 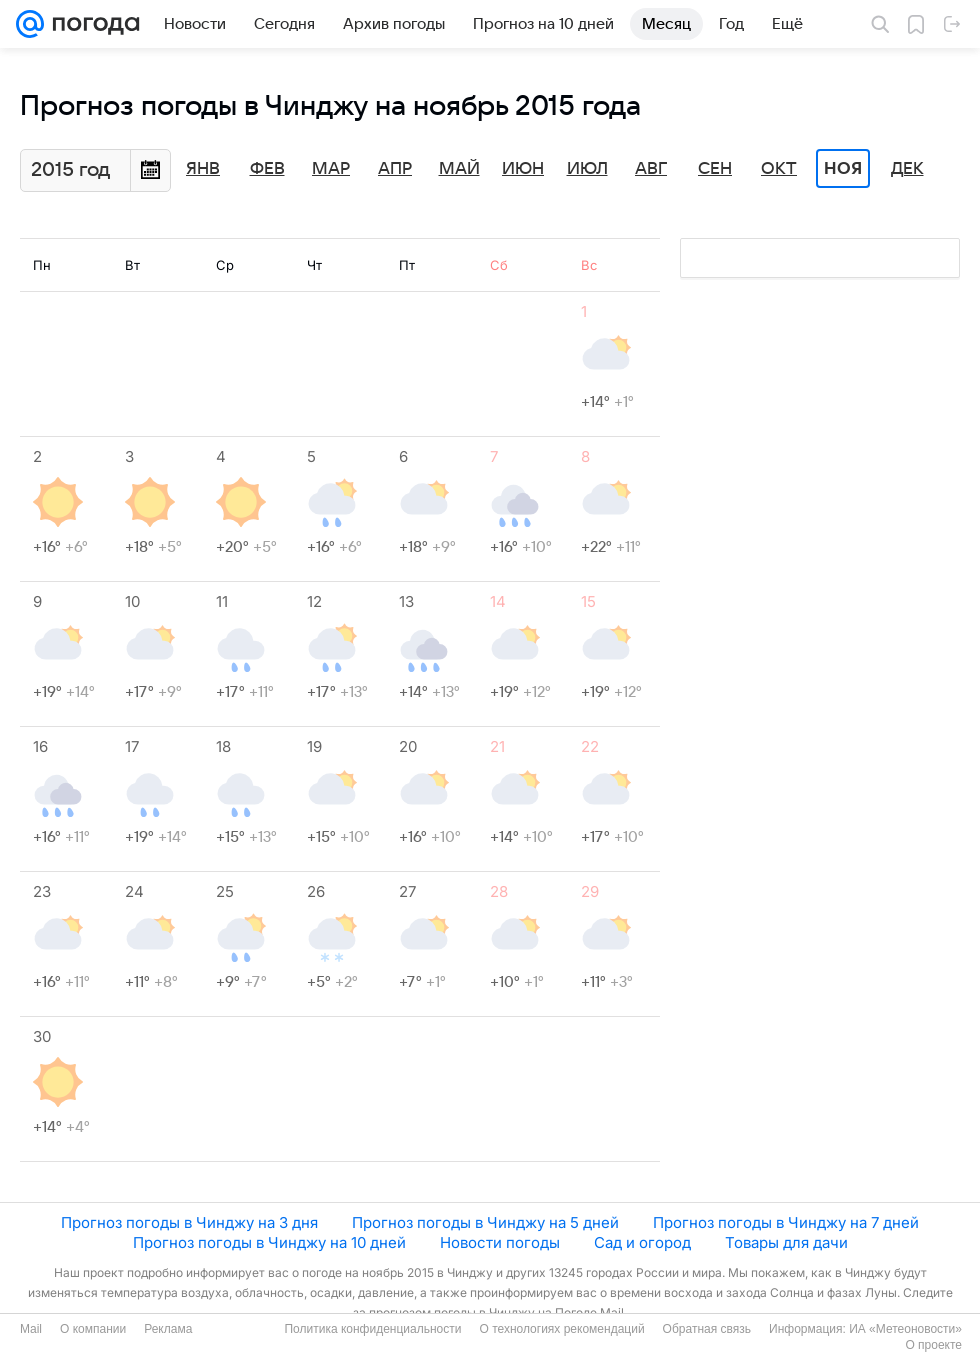 I want to click on Окт, so click(x=779, y=169).